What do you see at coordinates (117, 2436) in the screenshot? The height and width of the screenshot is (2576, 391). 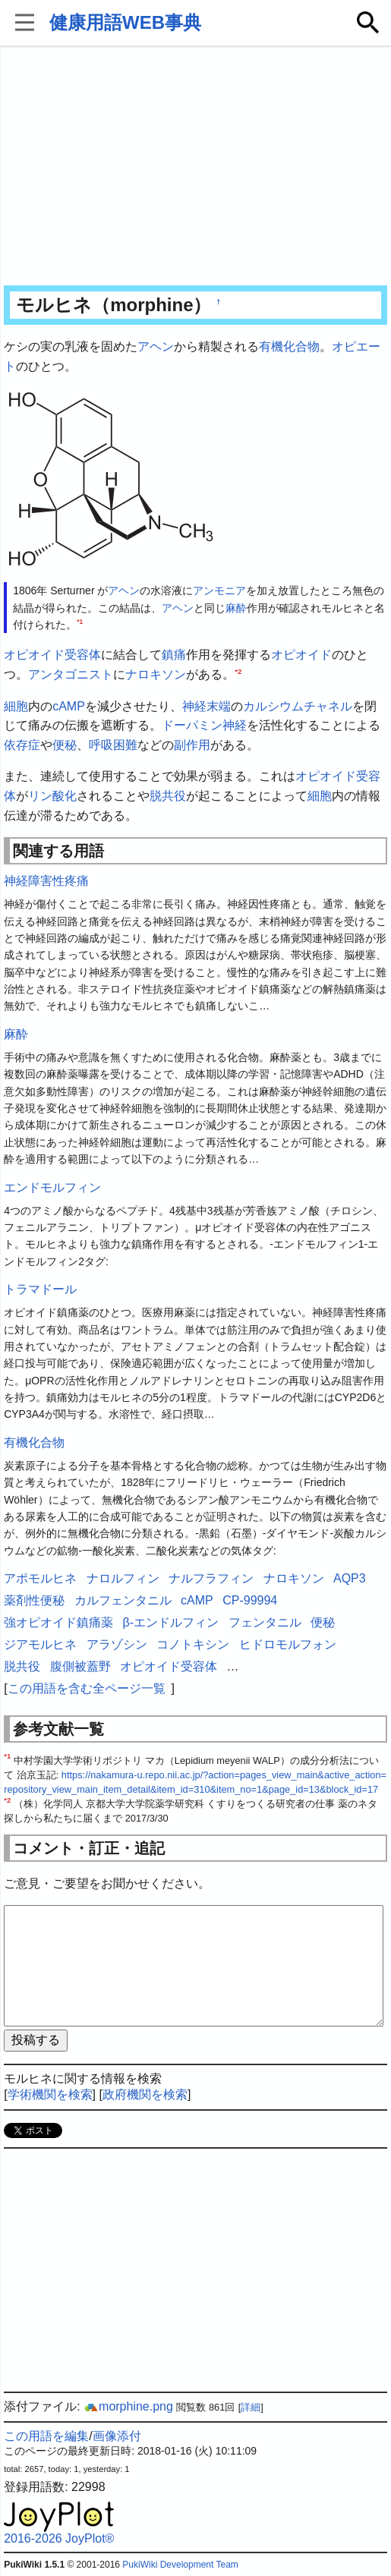 I see `画像添付` at bounding box center [117, 2436].